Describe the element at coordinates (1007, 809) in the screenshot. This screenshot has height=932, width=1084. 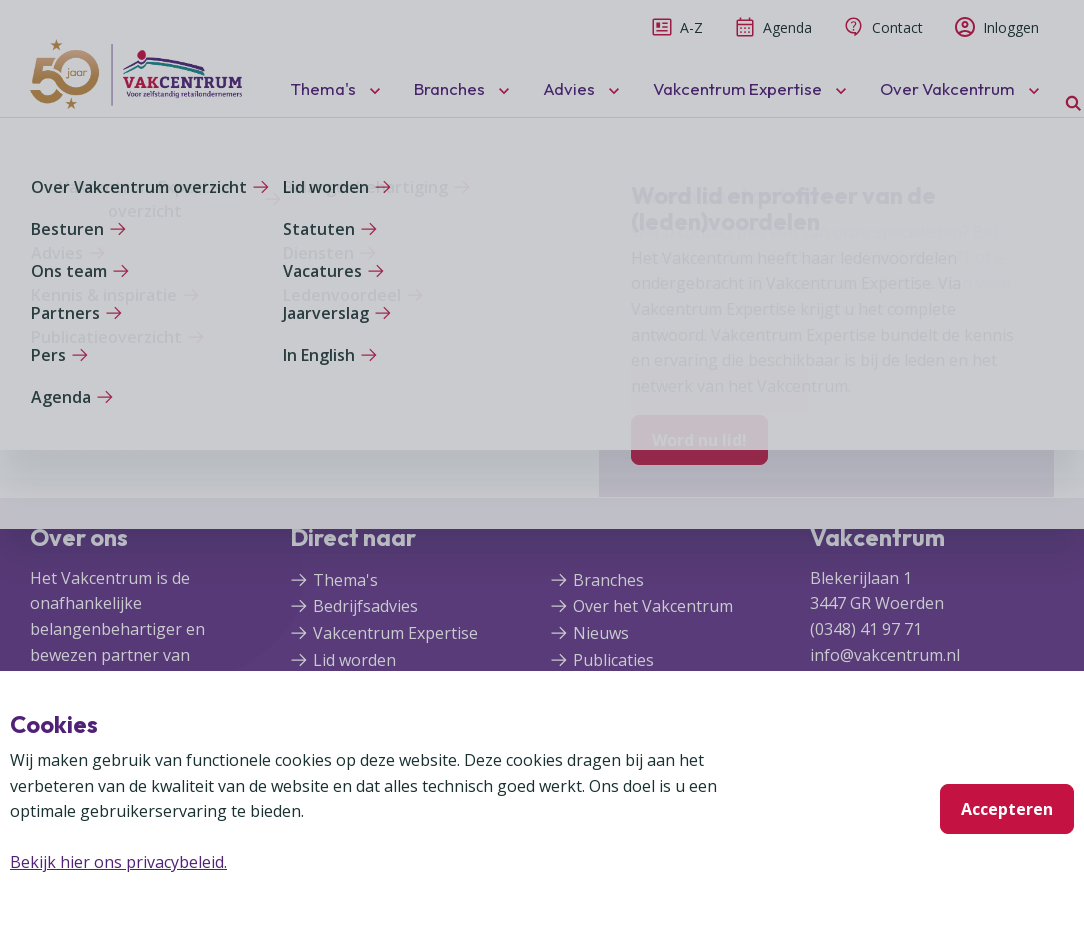
I see `Accepteren` at that location.